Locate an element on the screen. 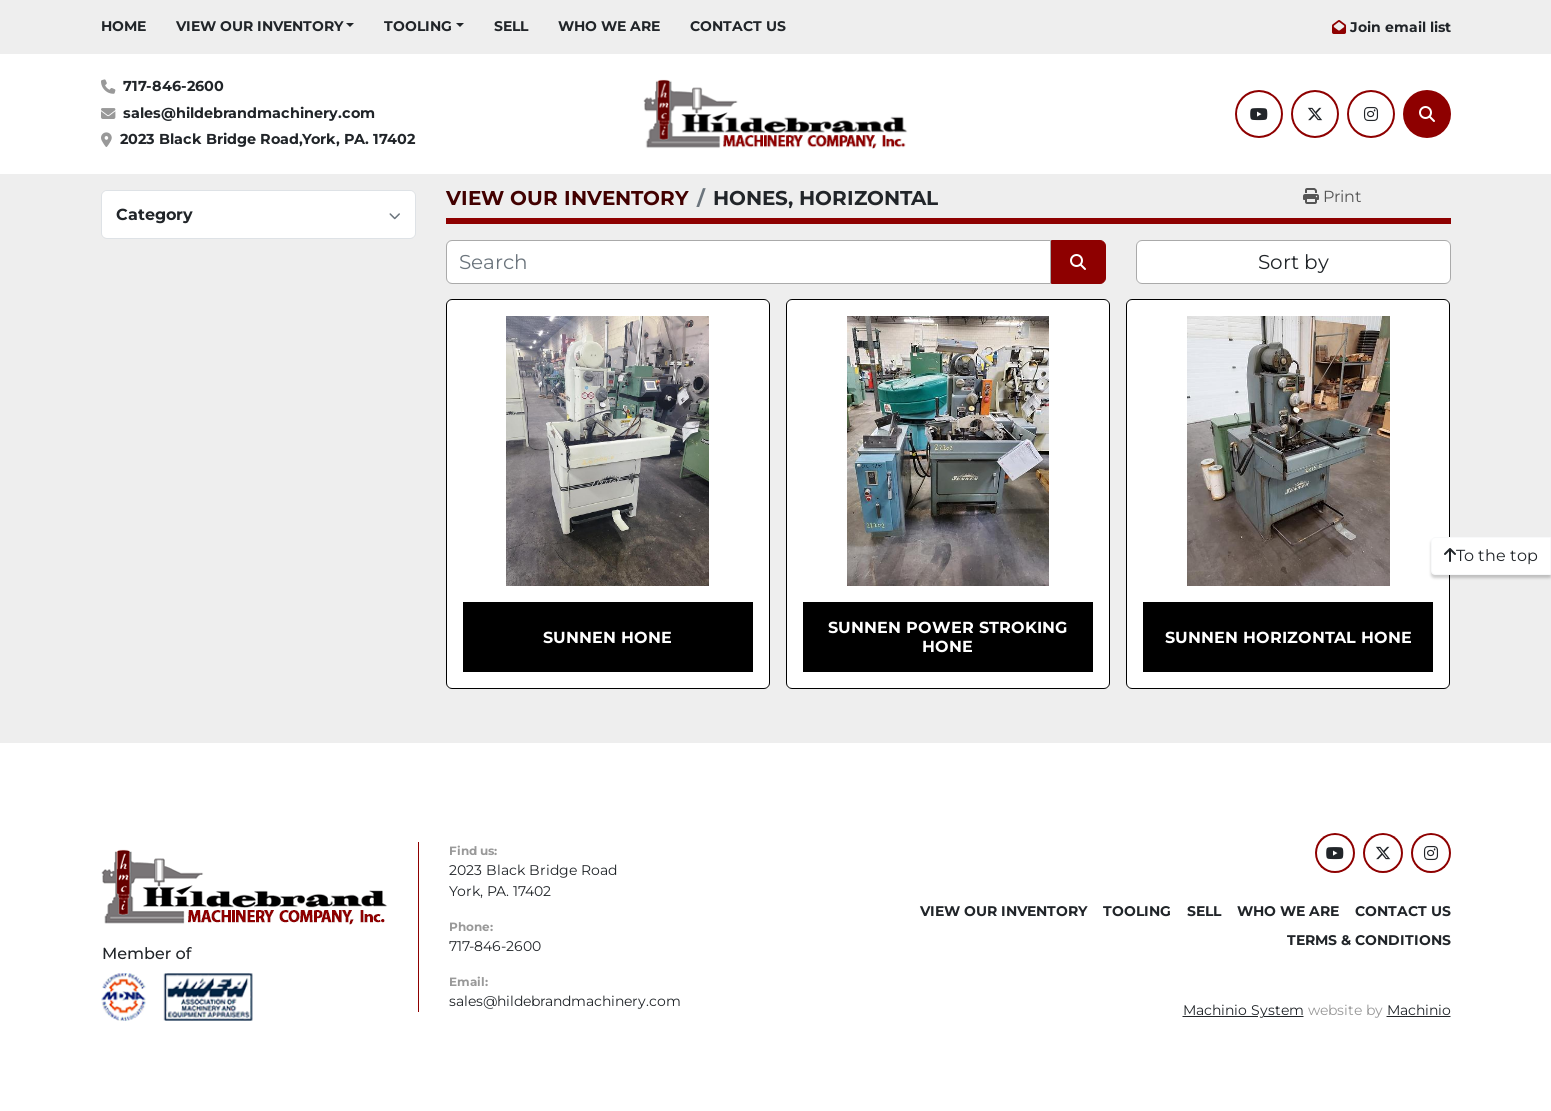 The width and height of the screenshot is (1551, 1111). TERMS & CONDITIONS is located at coordinates (1369, 940).